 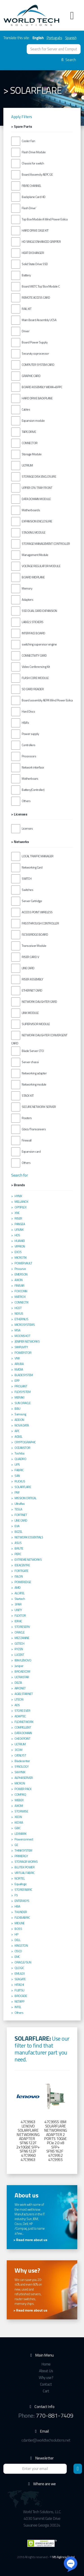 What do you see at coordinates (20, 1794) in the screenshot?
I see `COMPAQ` at bounding box center [20, 1794].